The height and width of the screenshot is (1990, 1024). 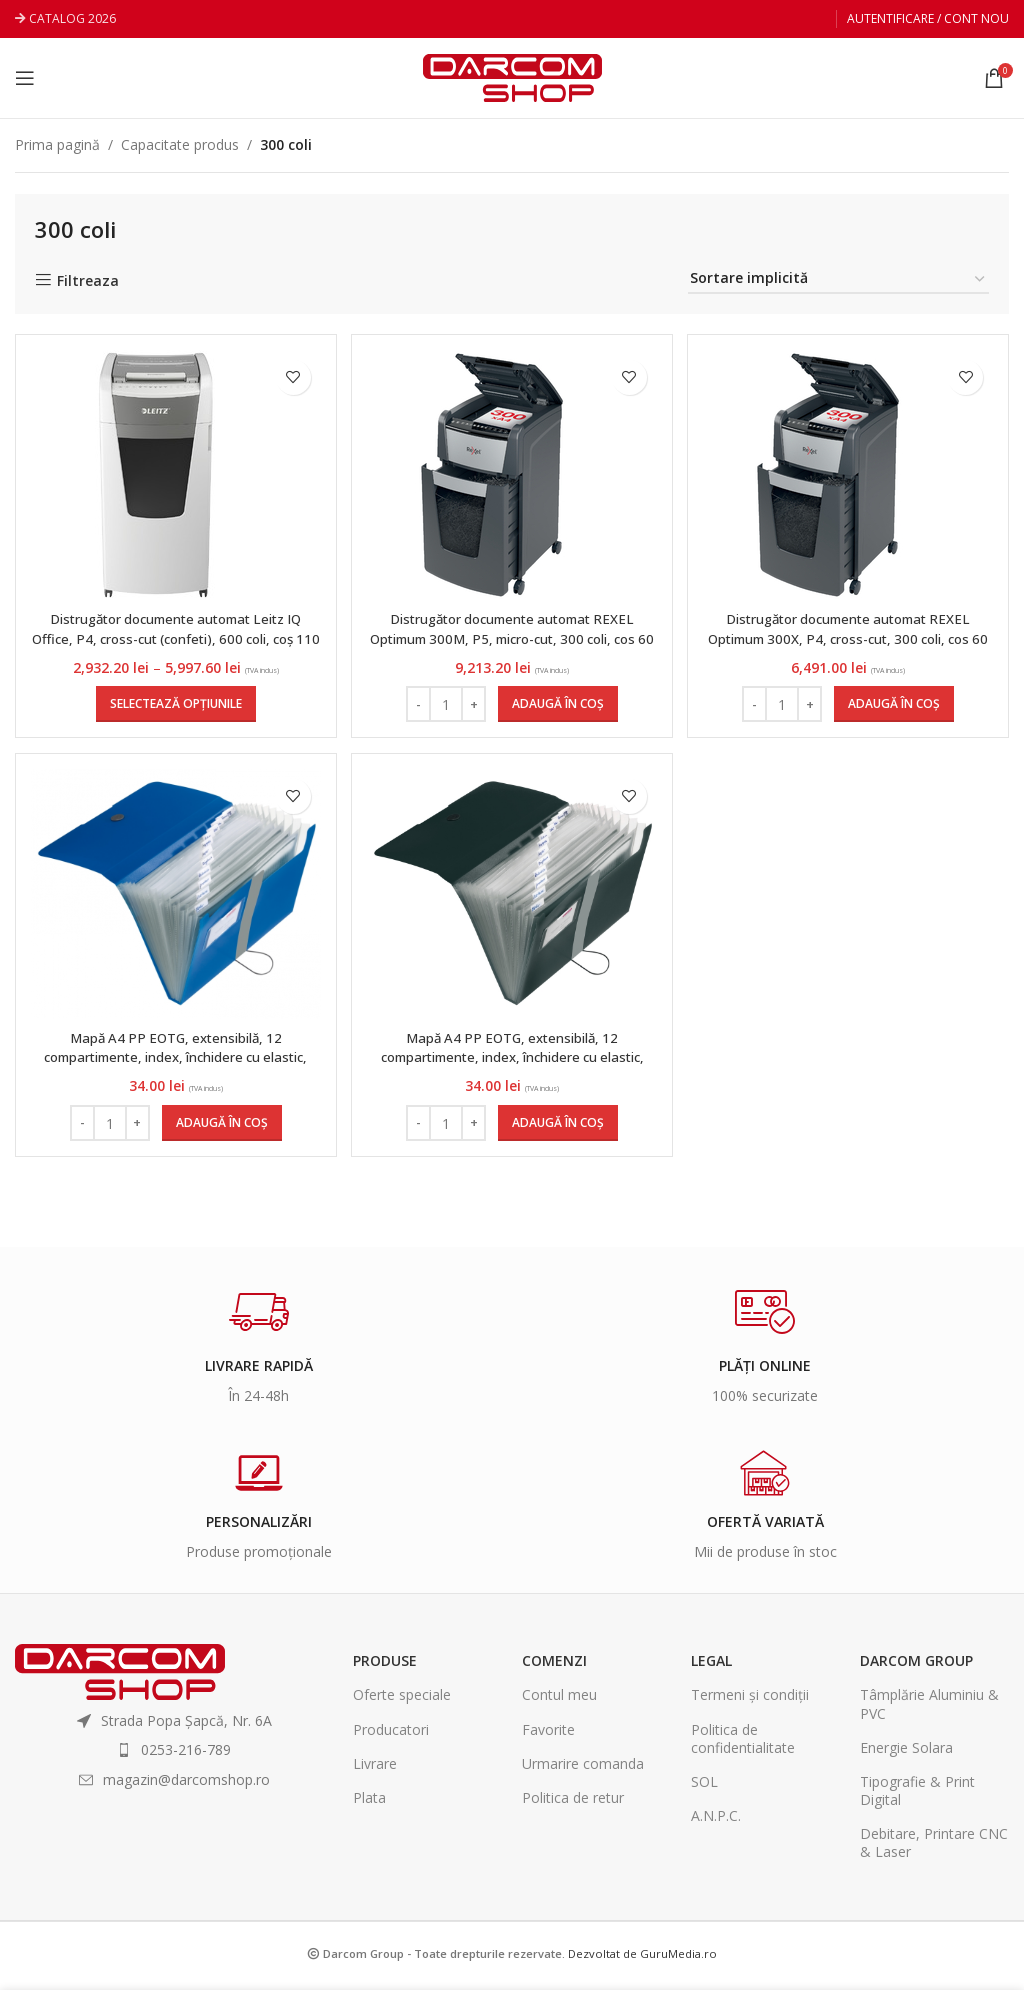 I want to click on [Distrugător documente automat Leitz IQ Office, P4, cross-cut (confeti), 600 coli, coș 110 l, alb-gri], so click(x=156, y=475).